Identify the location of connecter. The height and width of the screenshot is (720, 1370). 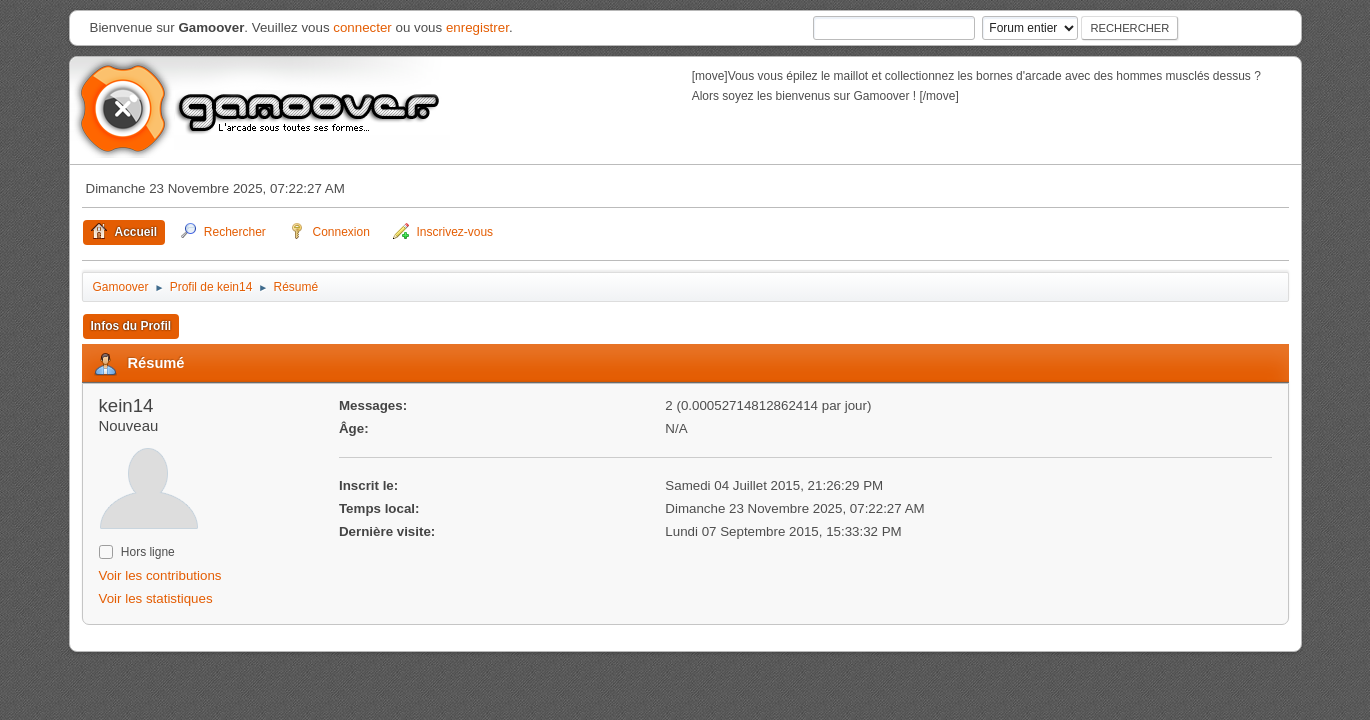
(362, 27).